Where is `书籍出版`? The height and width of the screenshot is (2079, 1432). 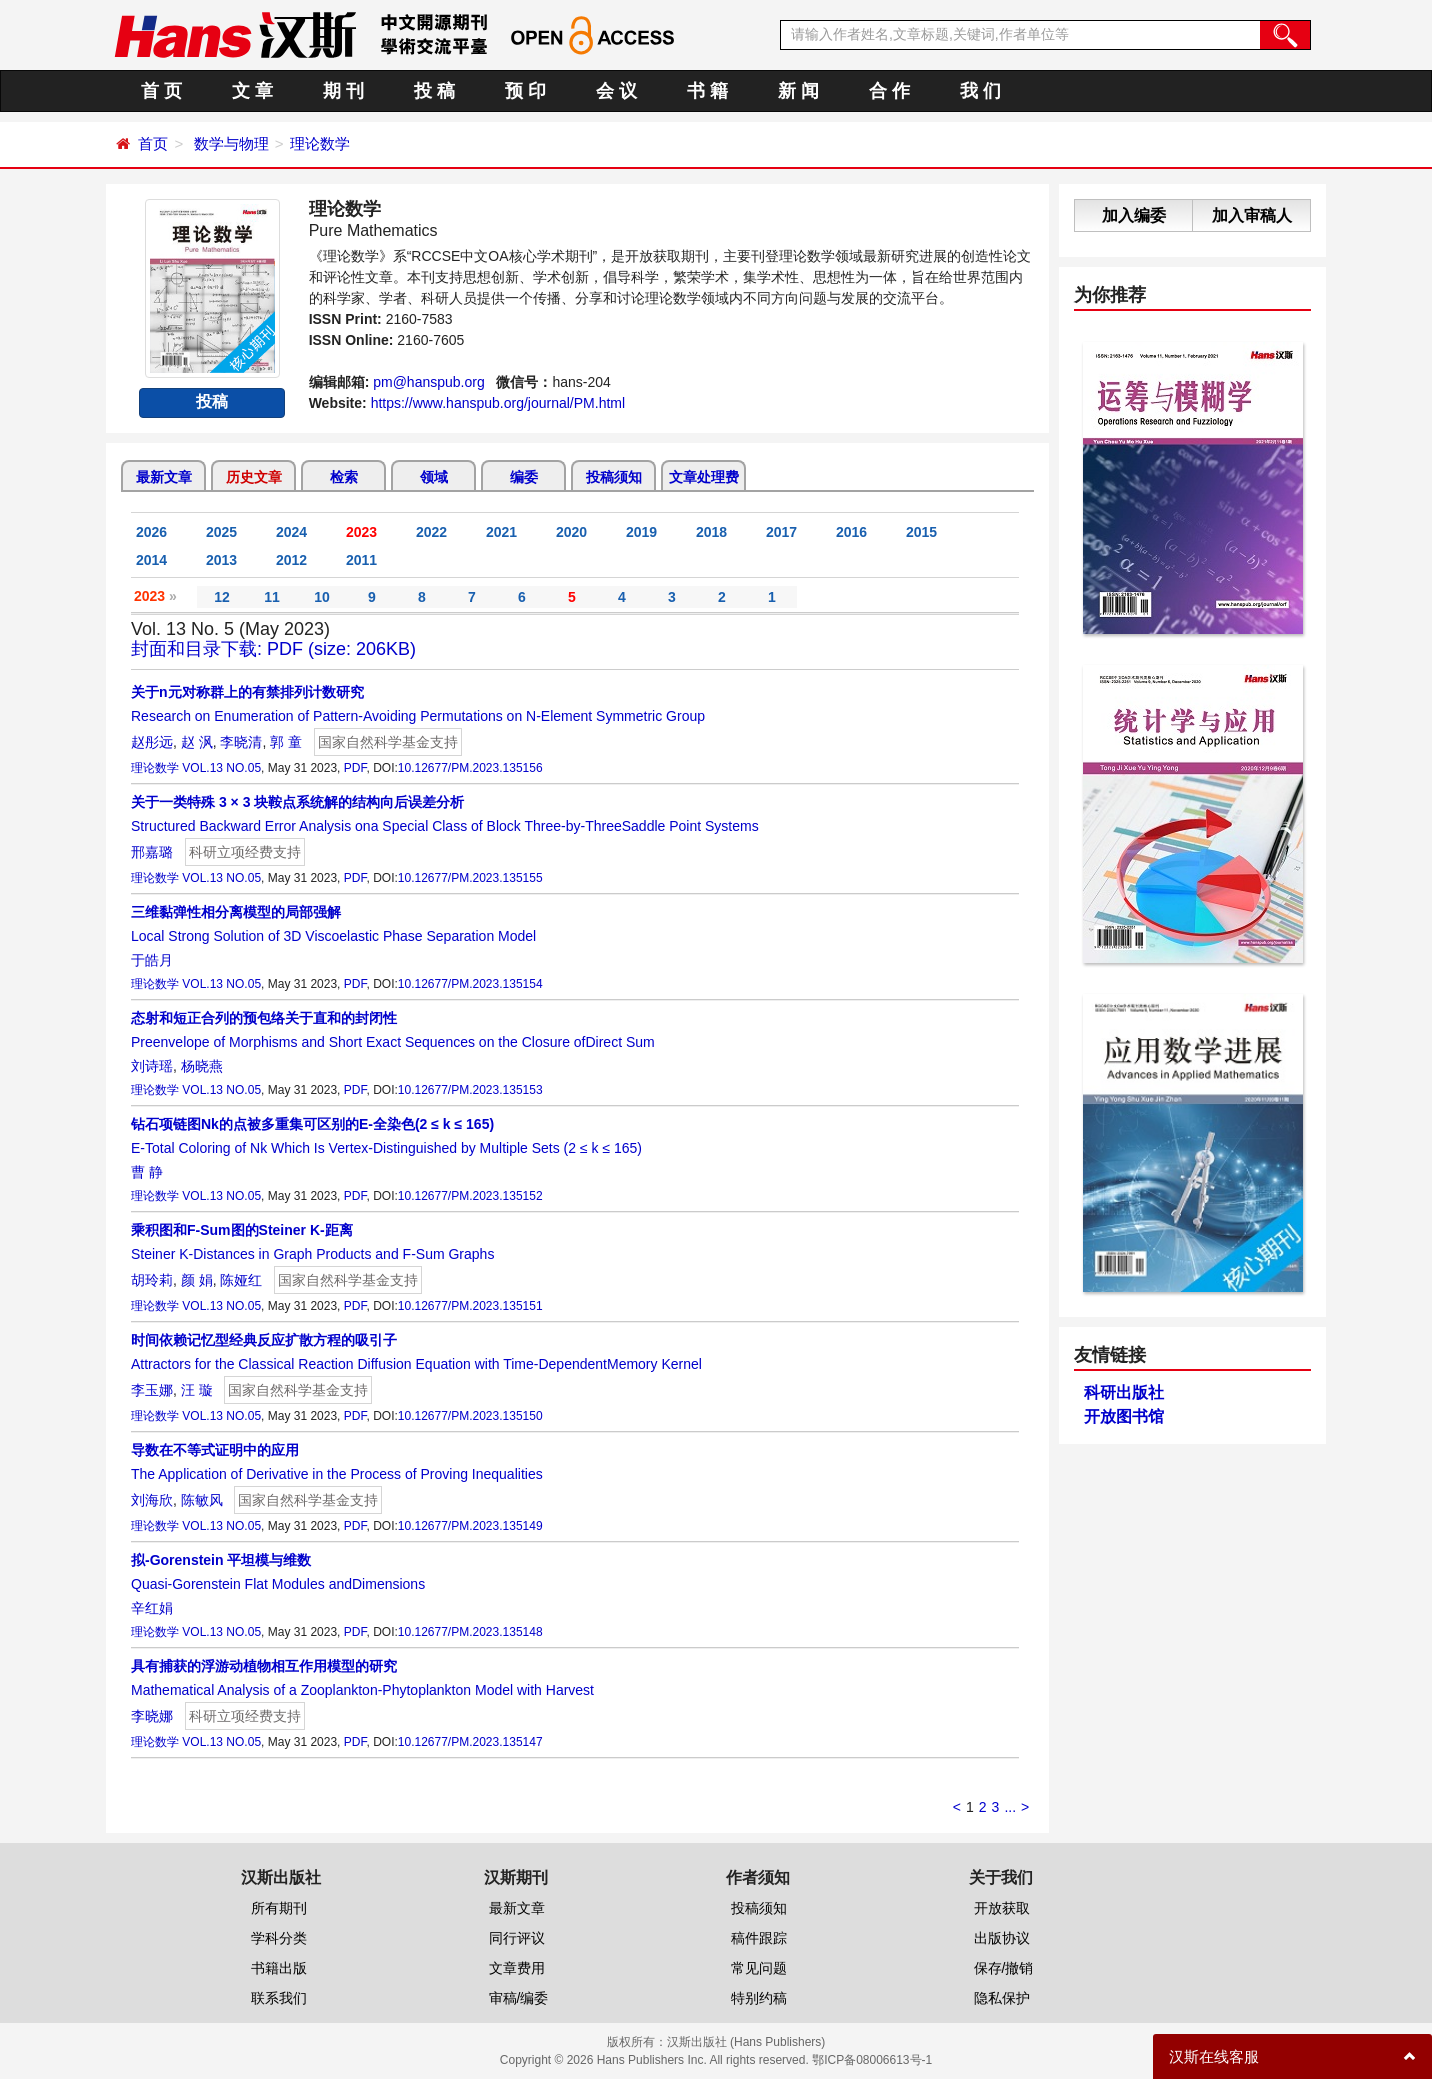
书籍出版 is located at coordinates (279, 1968).